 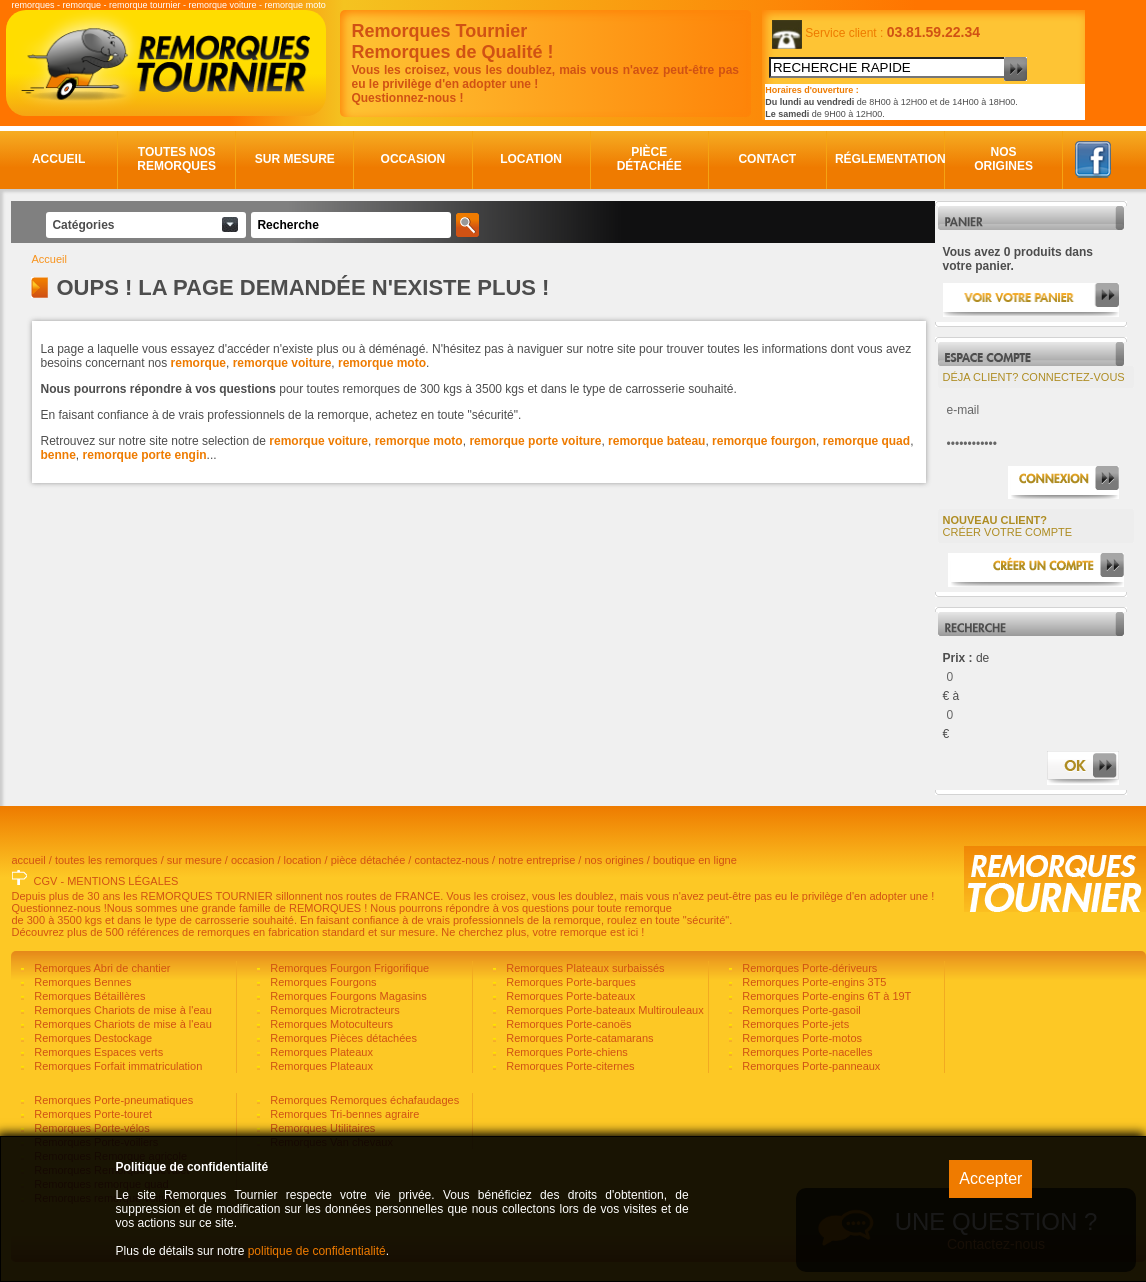 I want to click on Remorques Porte-bateaux, so click(x=569, y=996).